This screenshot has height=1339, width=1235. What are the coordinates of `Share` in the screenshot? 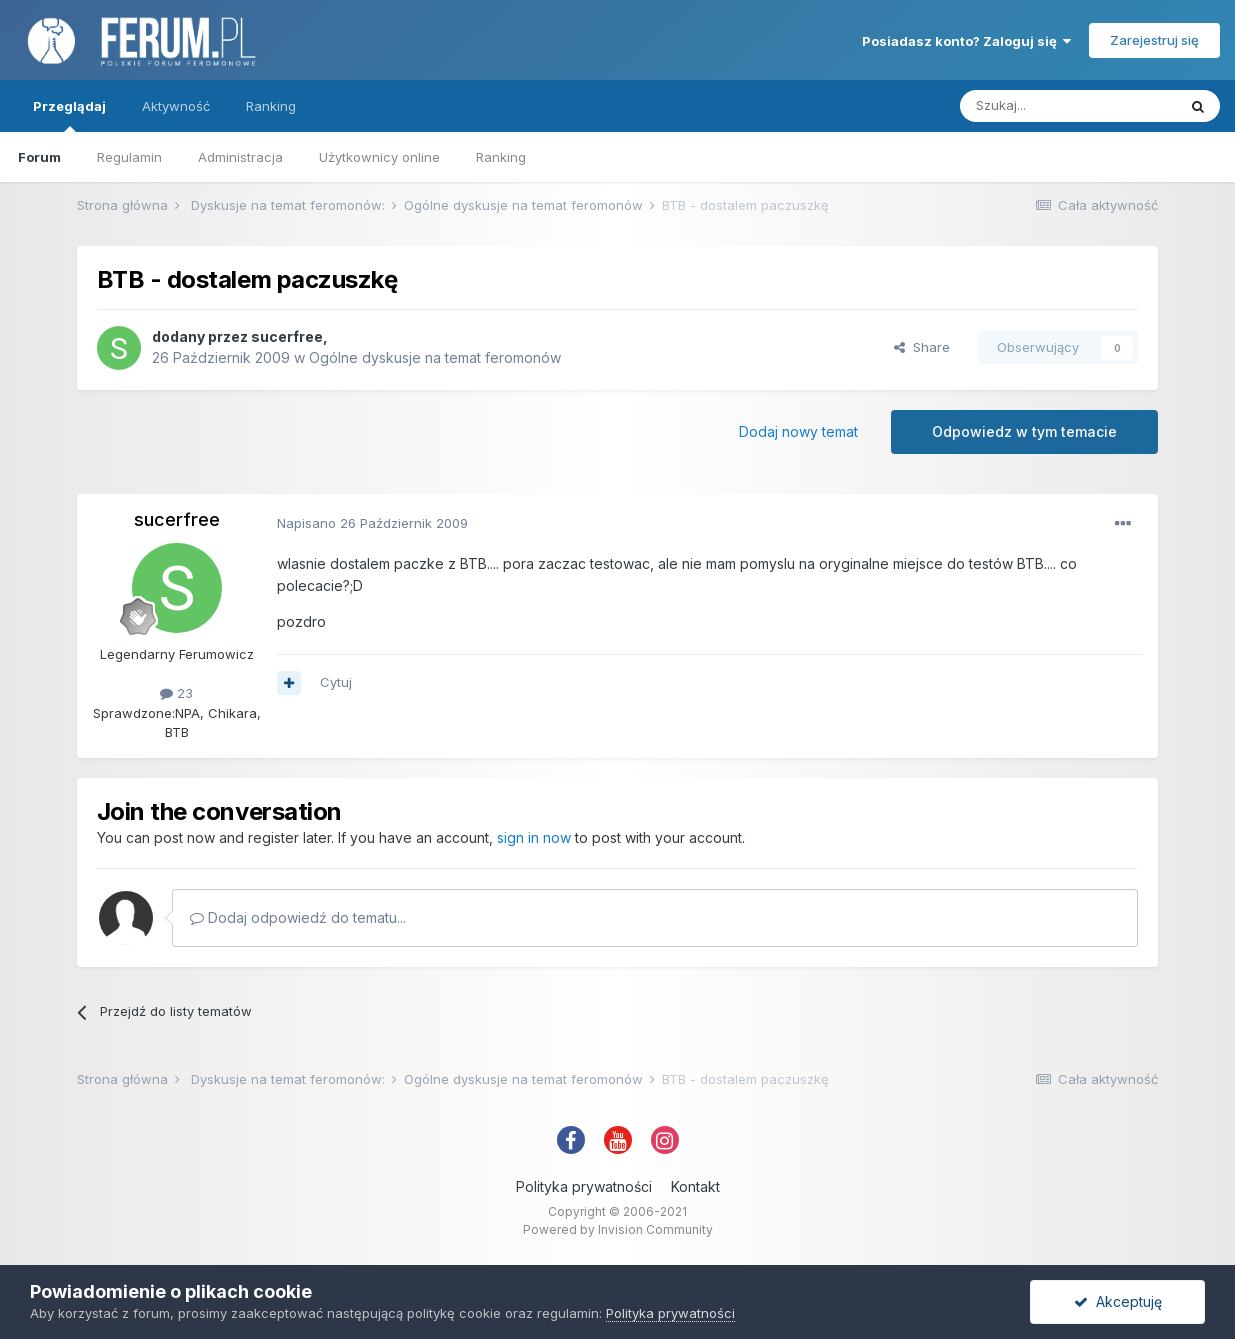 It's located at (922, 347).